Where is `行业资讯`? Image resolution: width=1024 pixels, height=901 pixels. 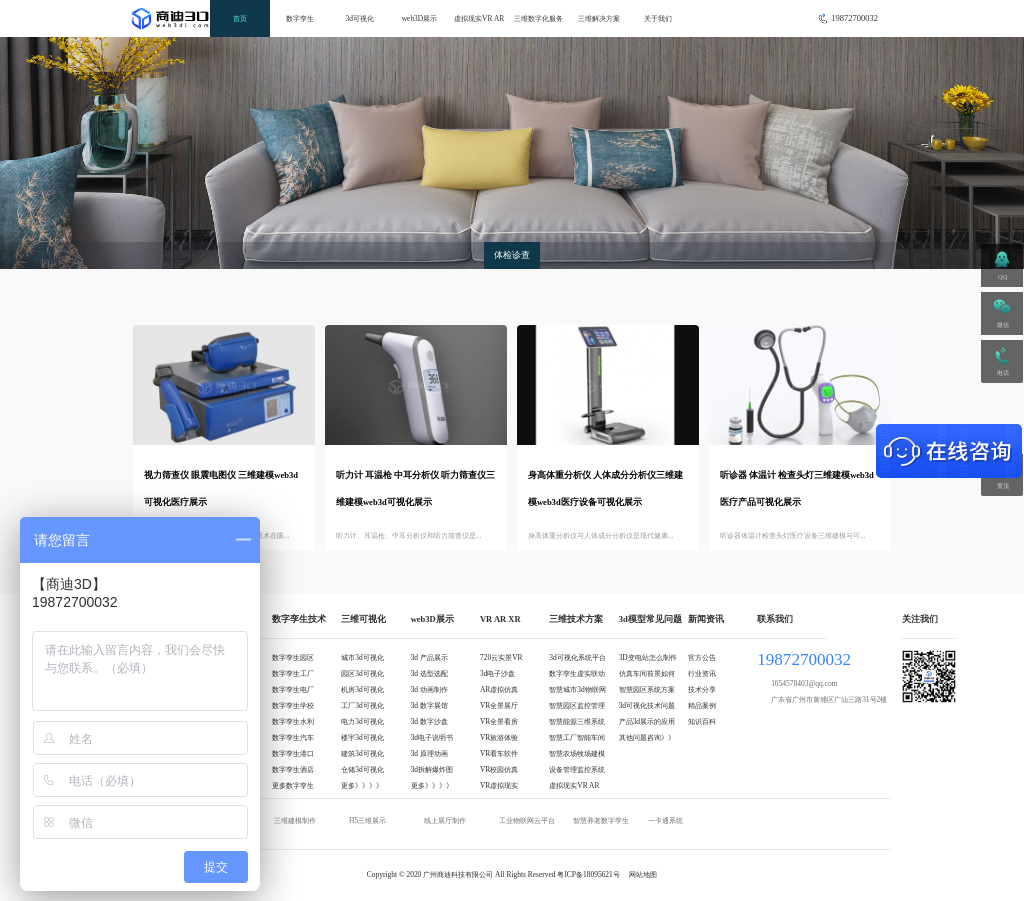 行业资讯 is located at coordinates (702, 673).